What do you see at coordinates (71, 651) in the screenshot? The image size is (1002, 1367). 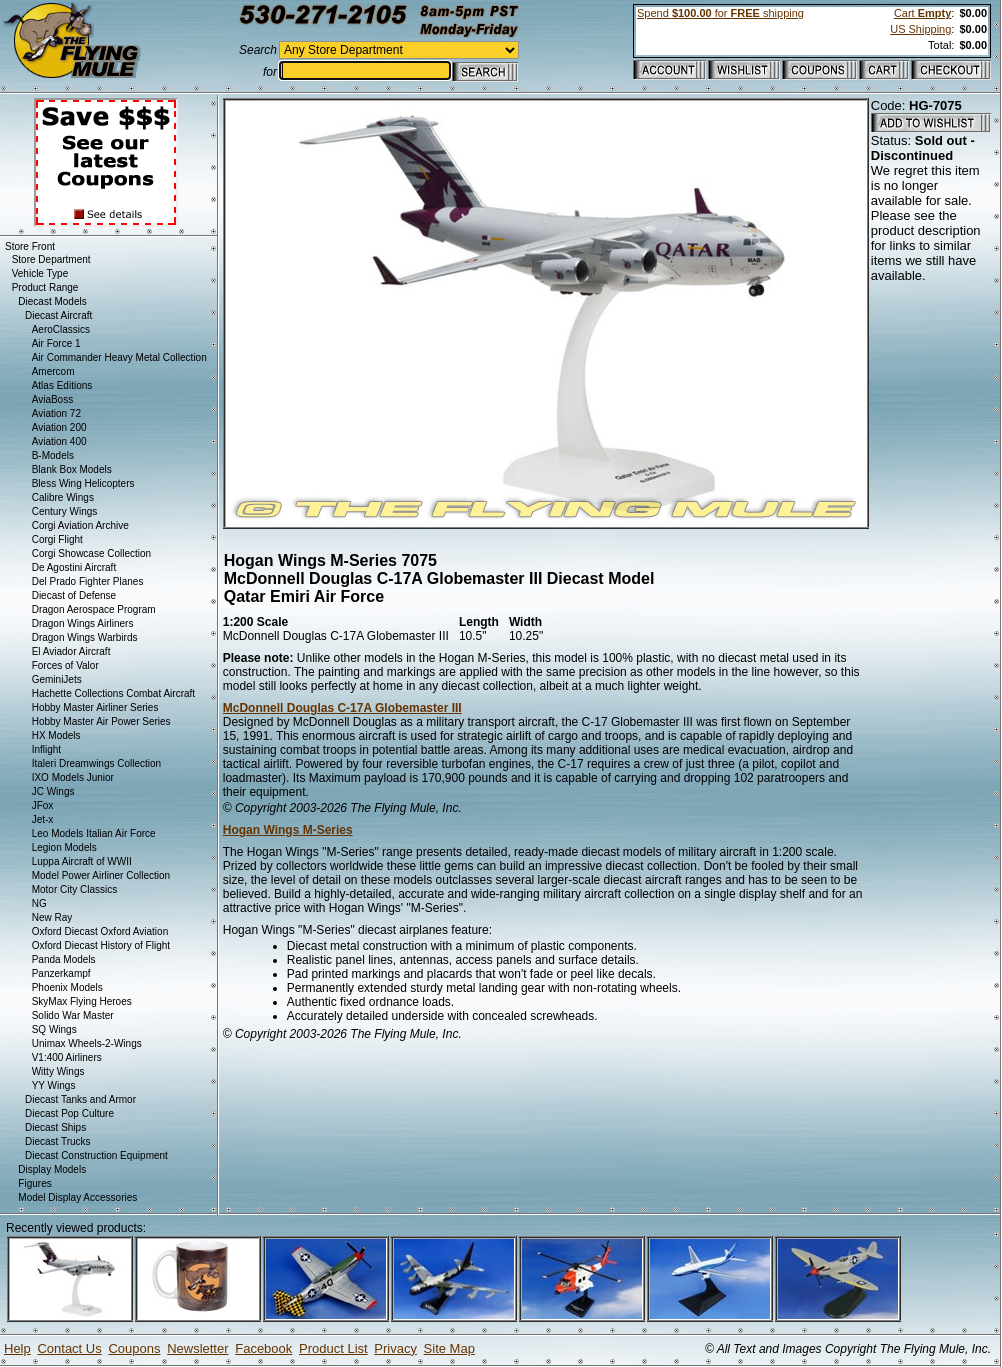 I see `El Aviador Aircraft` at bounding box center [71, 651].